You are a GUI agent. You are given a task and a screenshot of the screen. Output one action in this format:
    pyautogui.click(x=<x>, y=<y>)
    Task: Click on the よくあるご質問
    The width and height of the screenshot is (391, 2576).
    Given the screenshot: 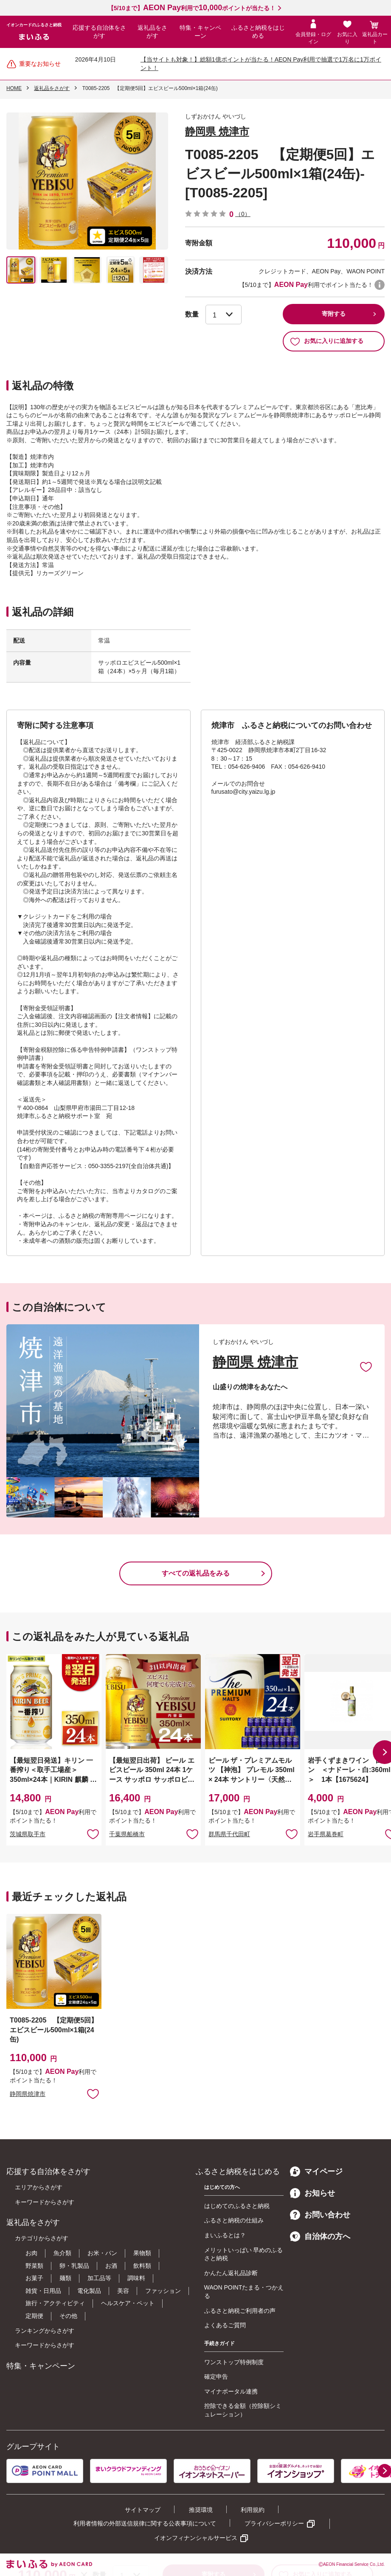 What is the action you would take?
    pyautogui.click(x=225, y=2325)
    